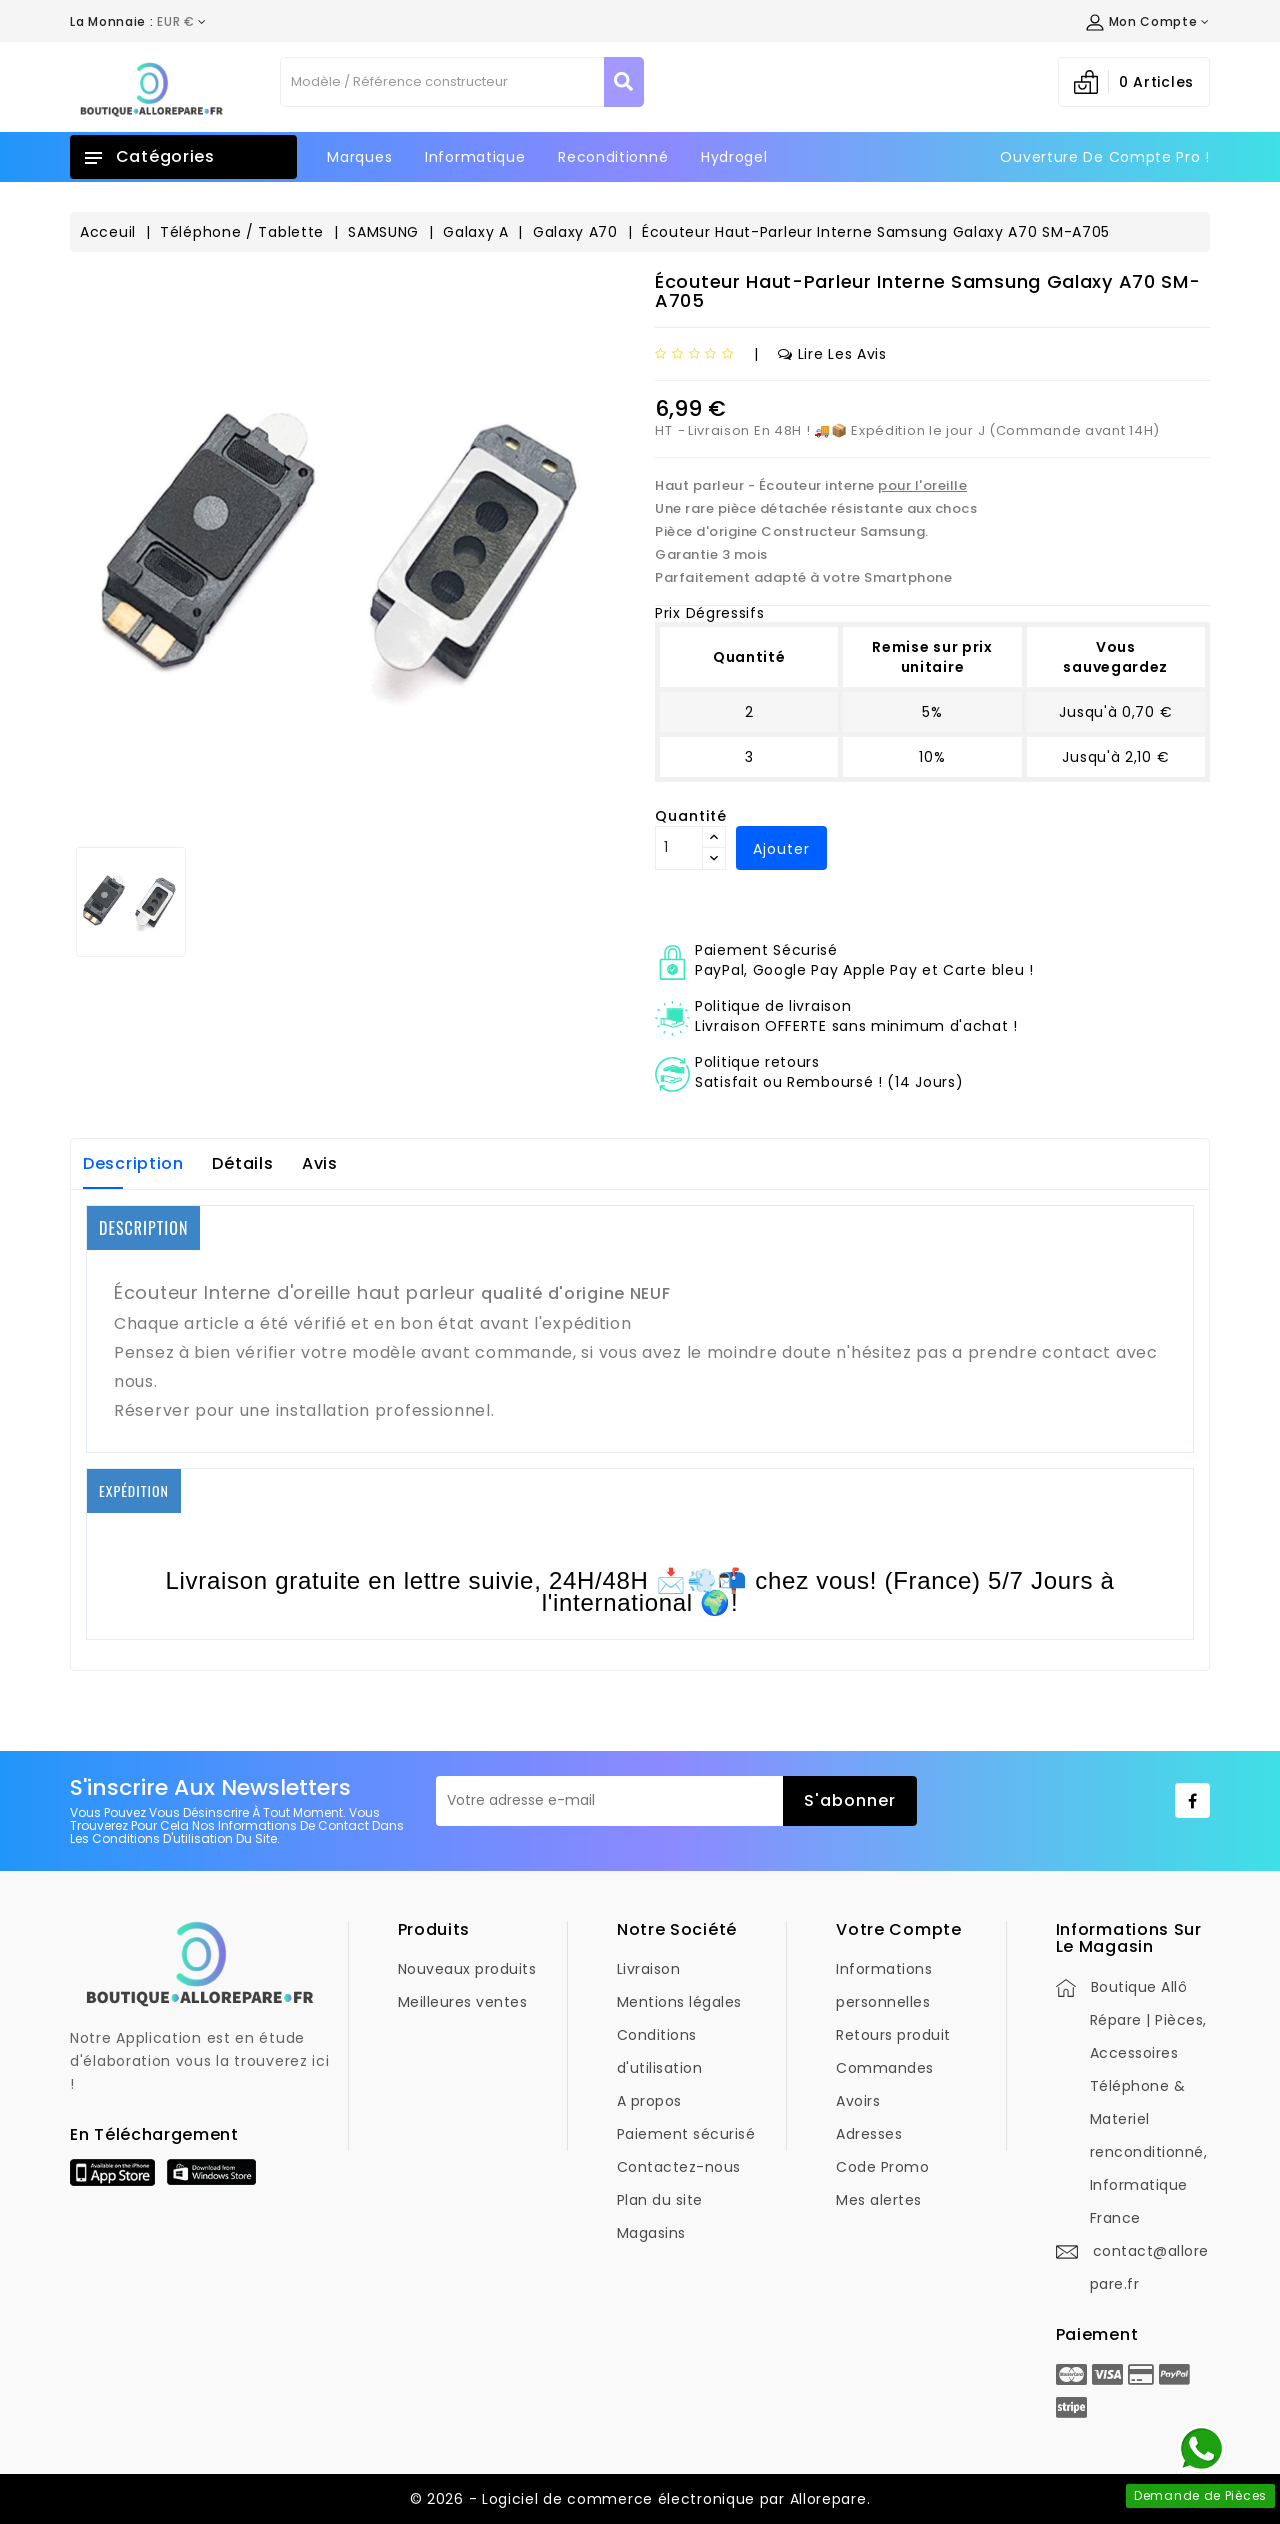  I want to click on Meilleures ventes, so click(463, 2002).